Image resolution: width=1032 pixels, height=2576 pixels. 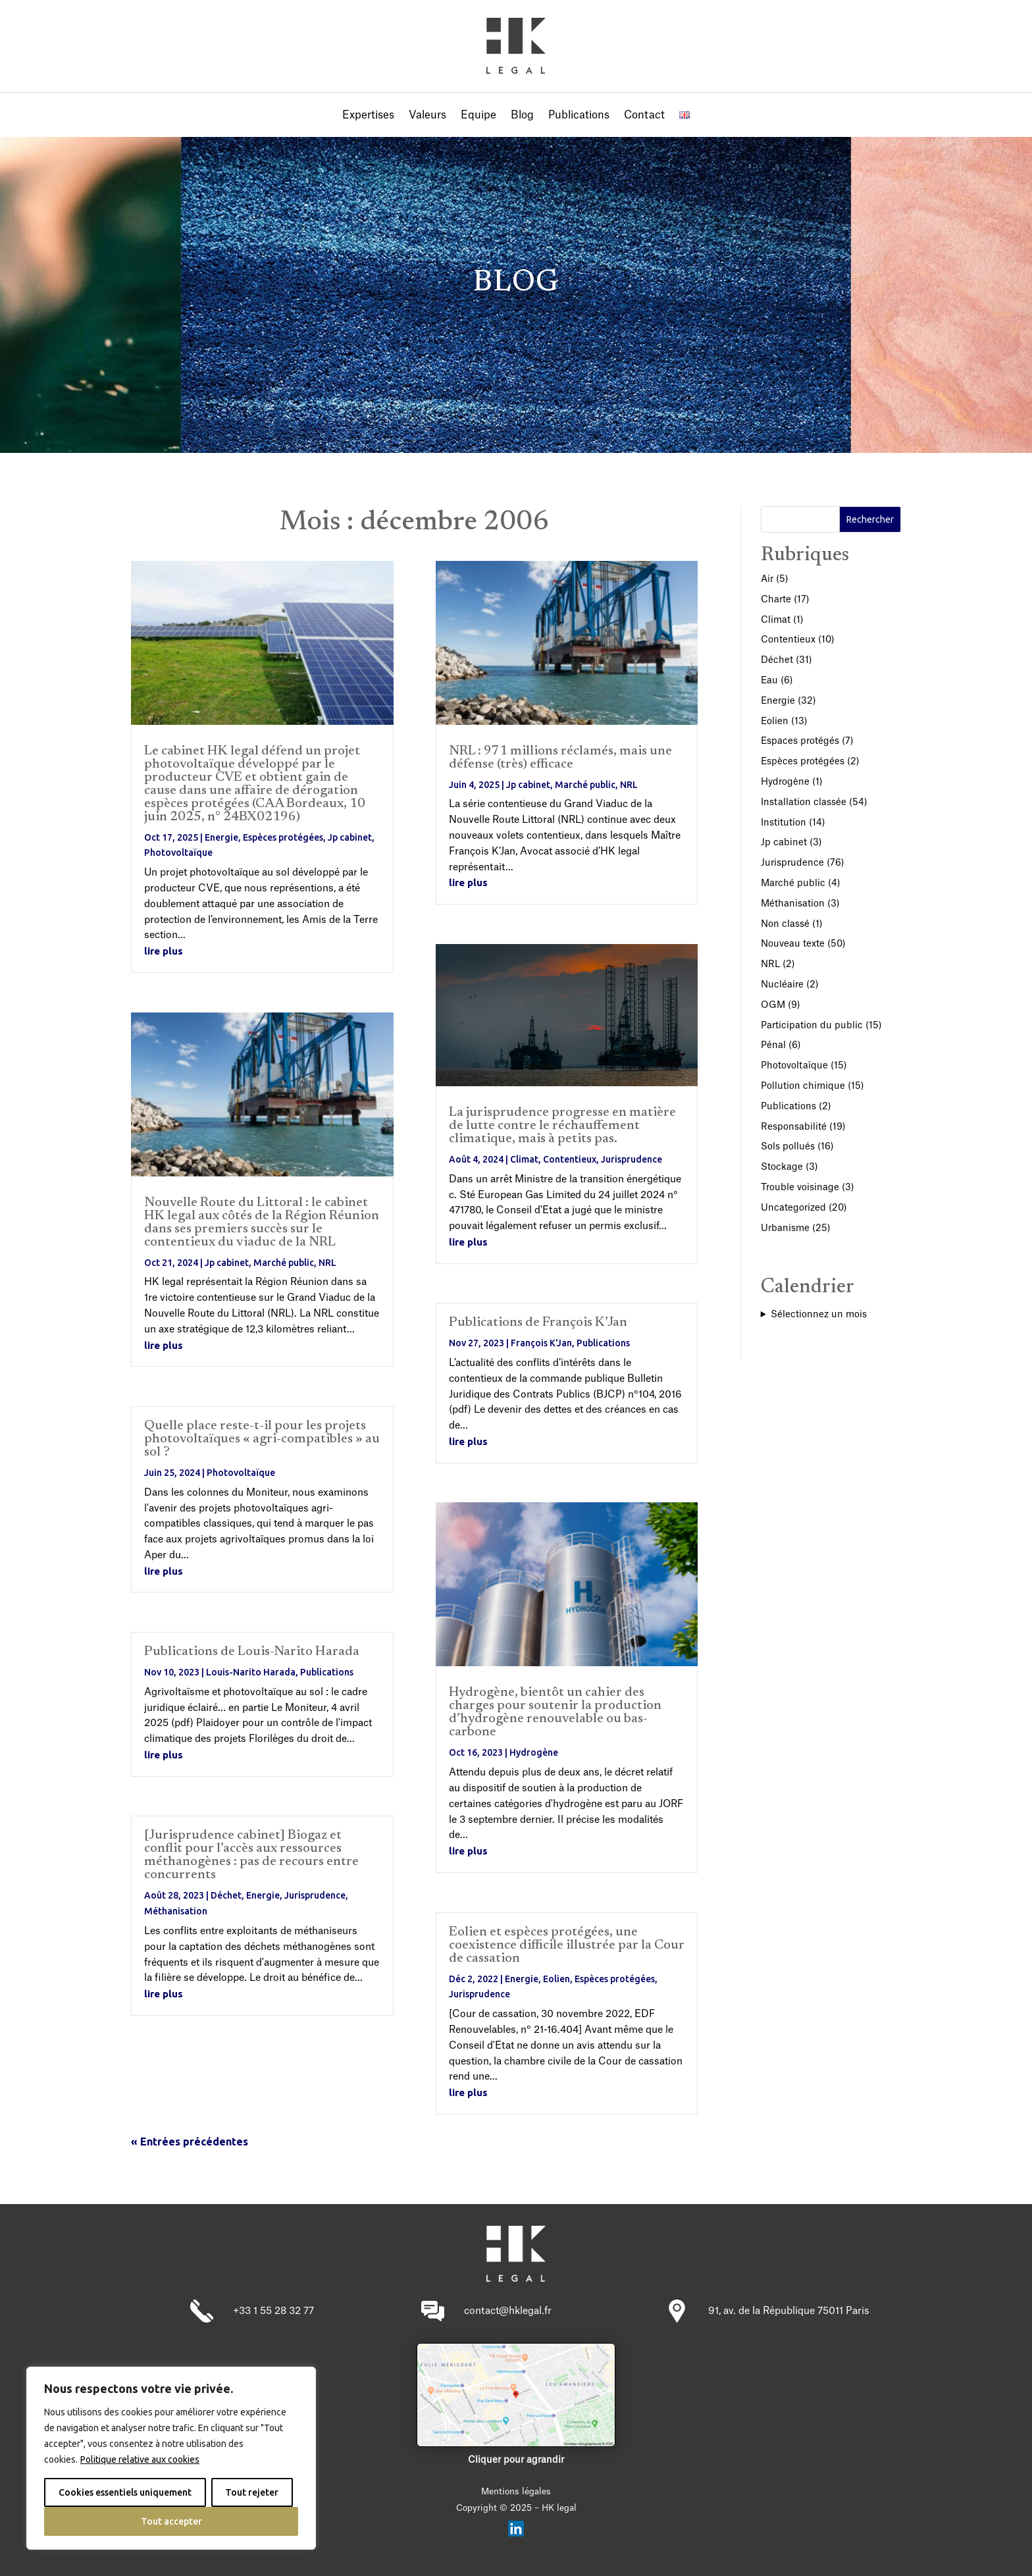 I want to click on Tout rejeter, so click(x=251, y=2492).